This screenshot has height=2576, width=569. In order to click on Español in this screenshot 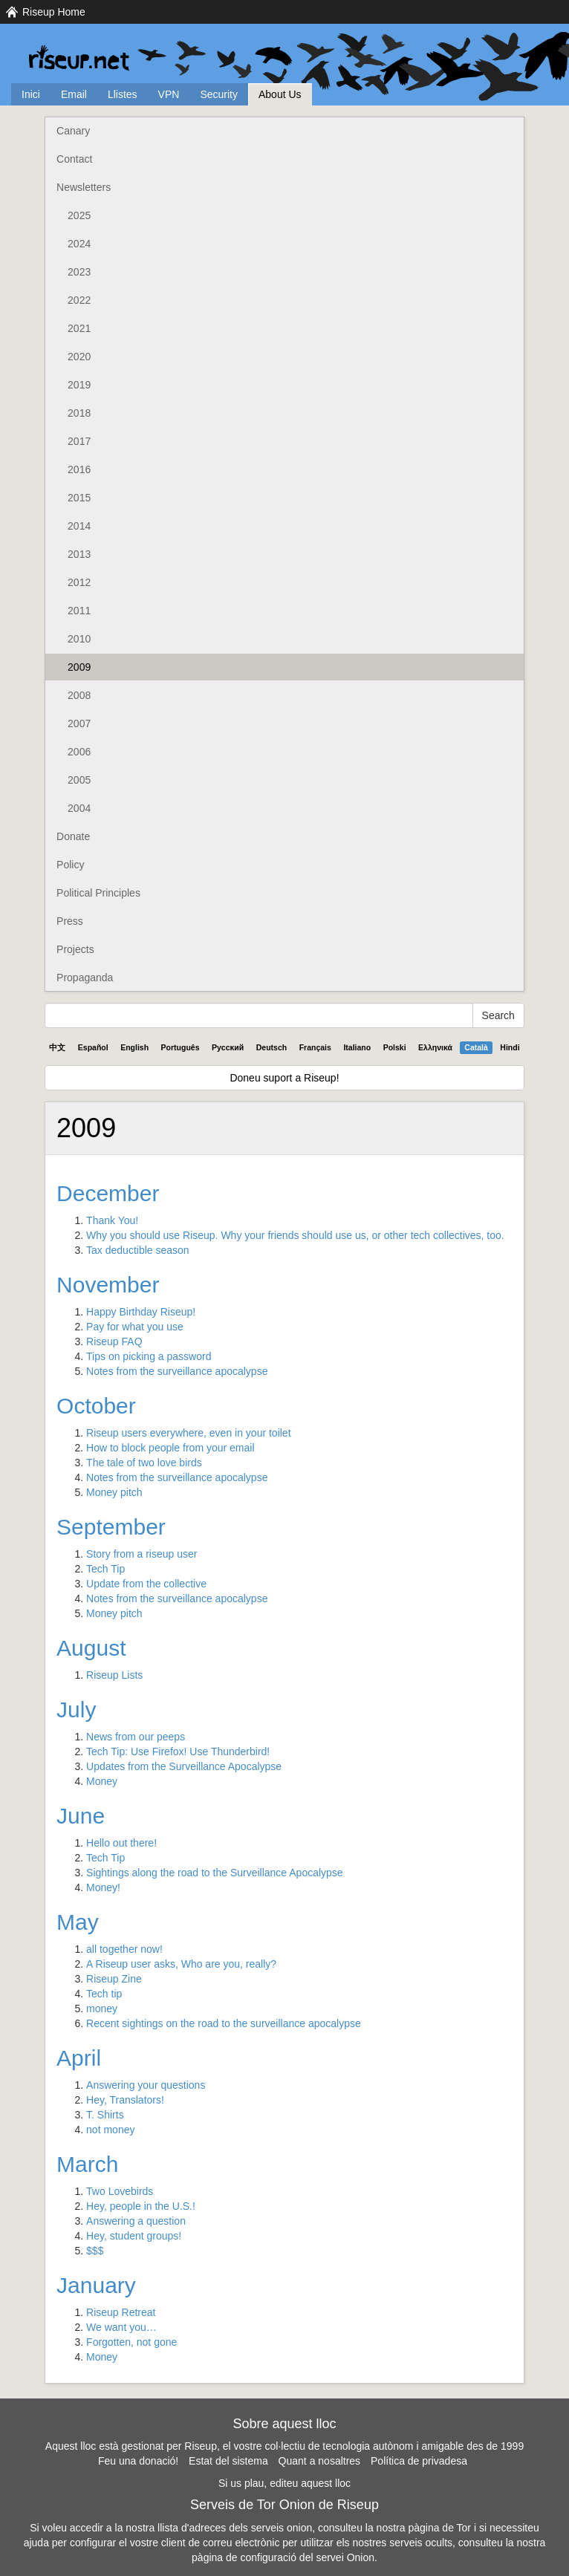, I will do `click(93, 1047)`.